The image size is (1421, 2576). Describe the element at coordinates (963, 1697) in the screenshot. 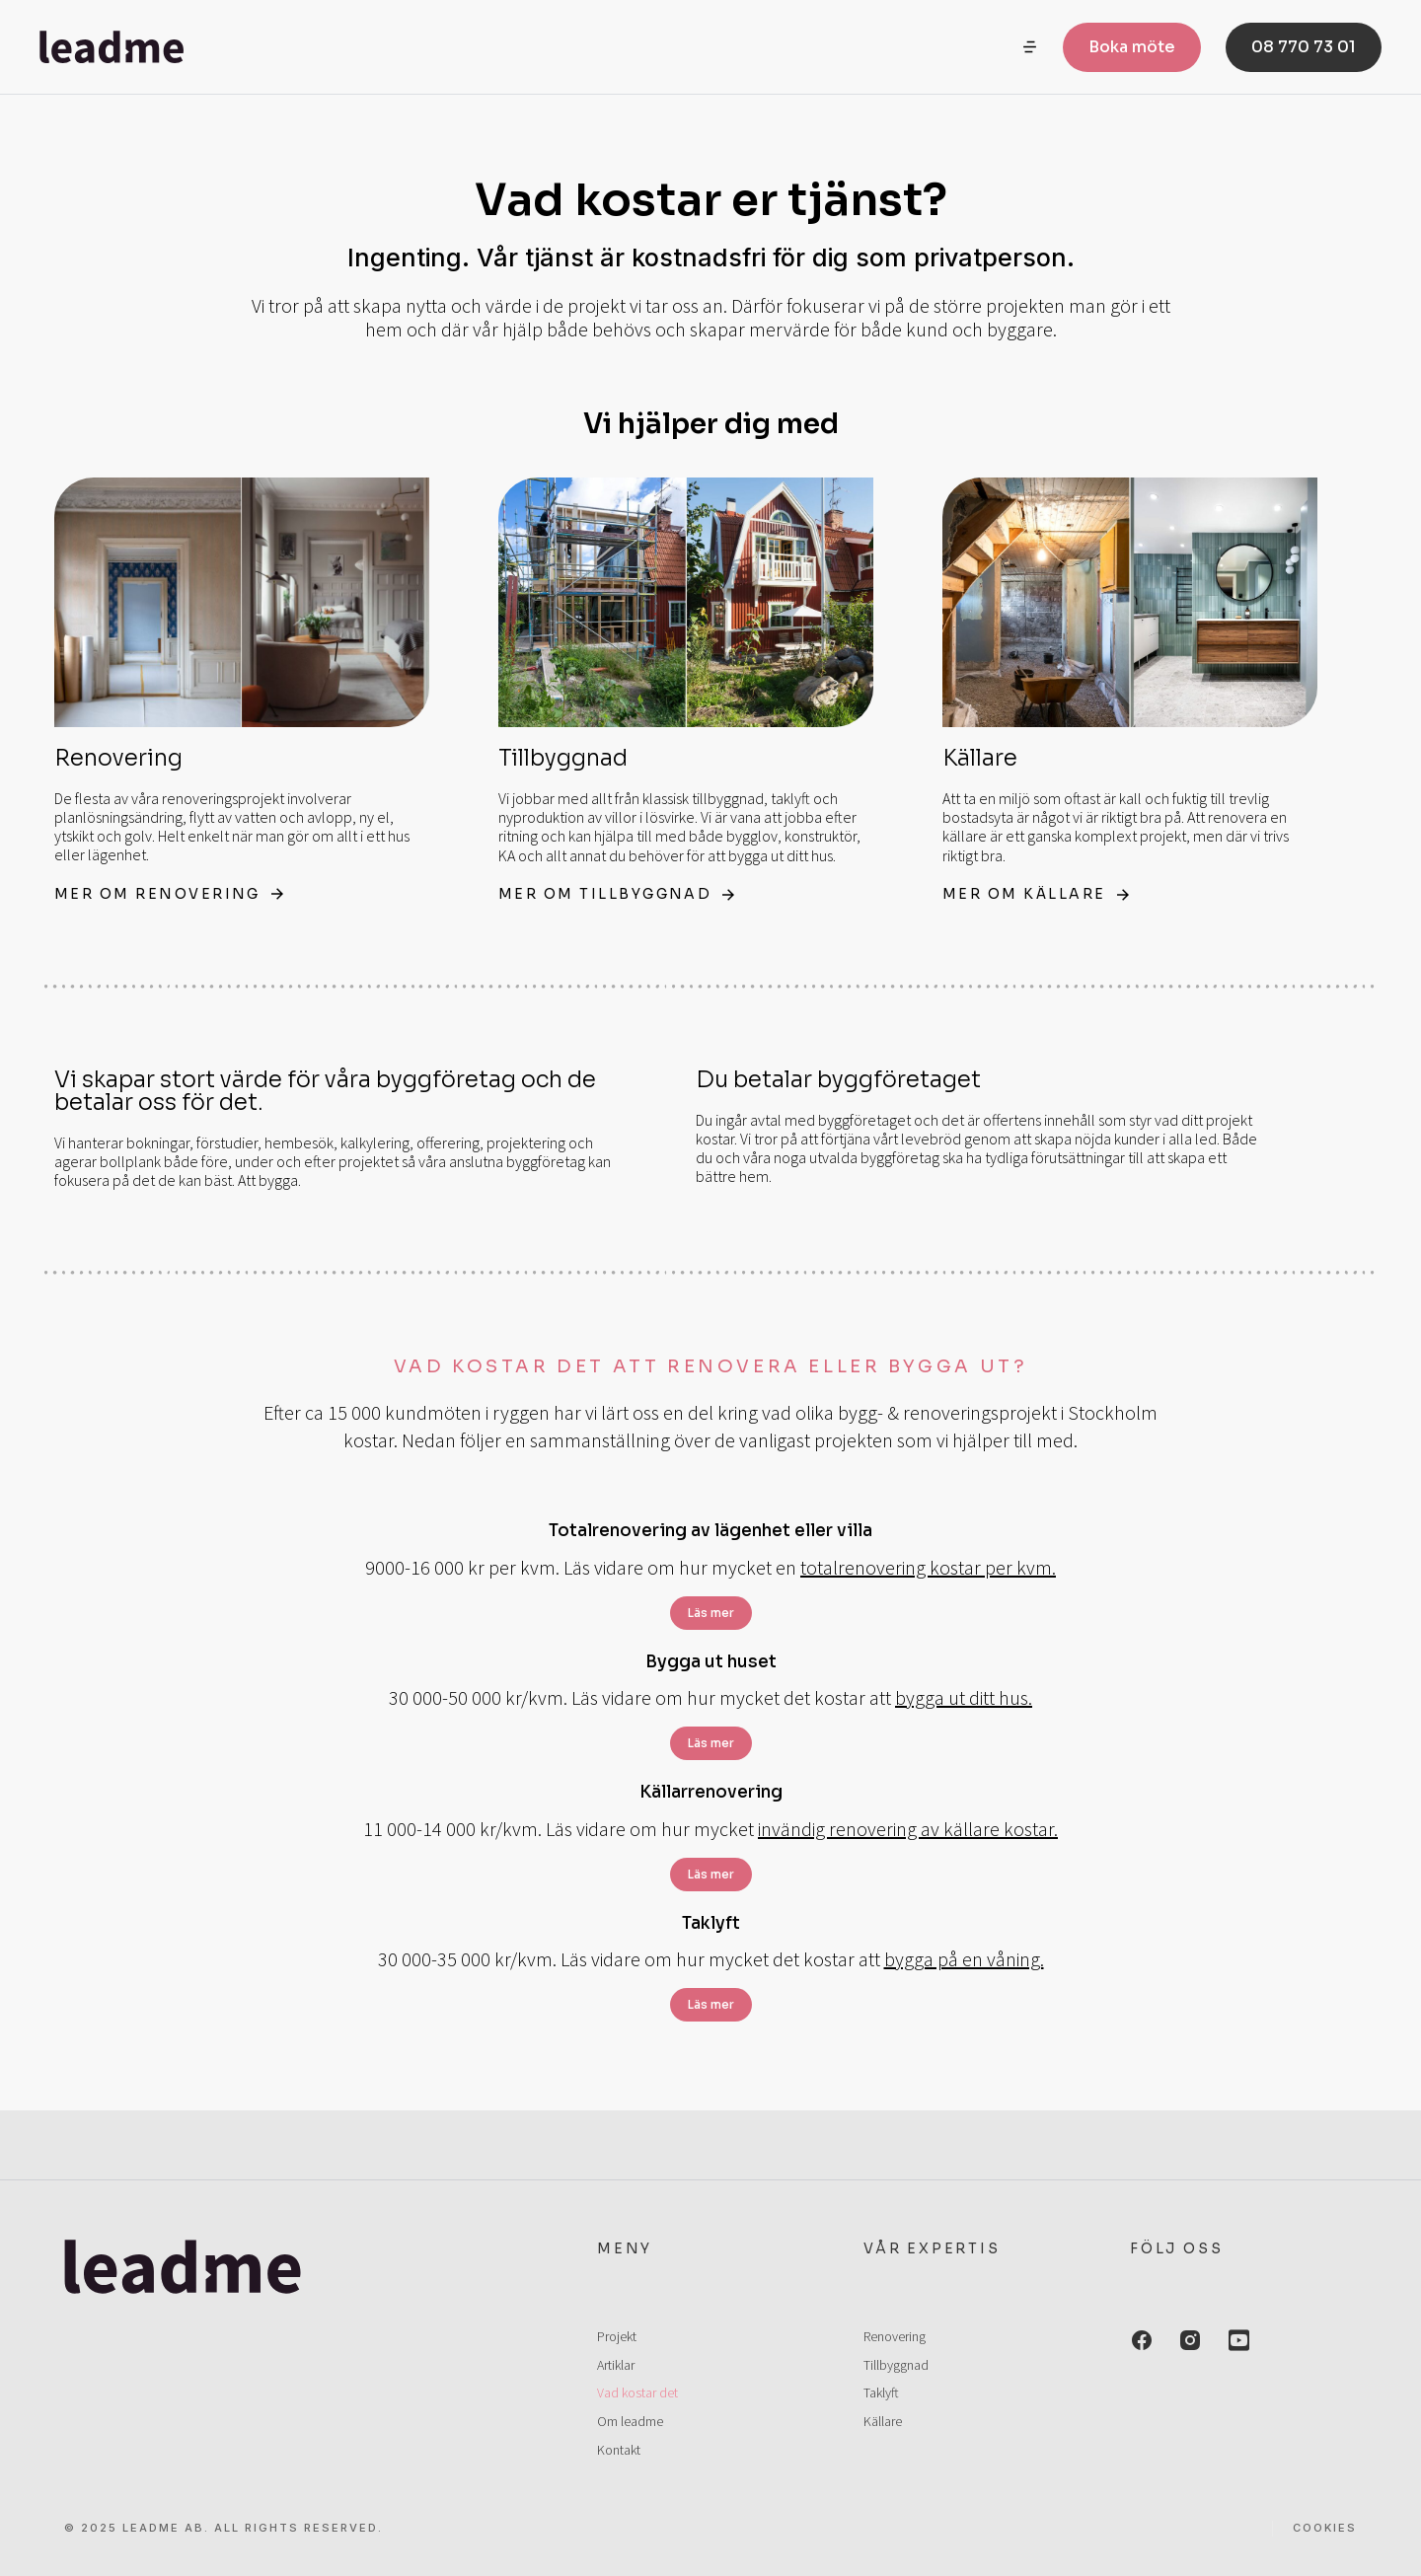

I see `bygga ut ditt hus.` at that location.